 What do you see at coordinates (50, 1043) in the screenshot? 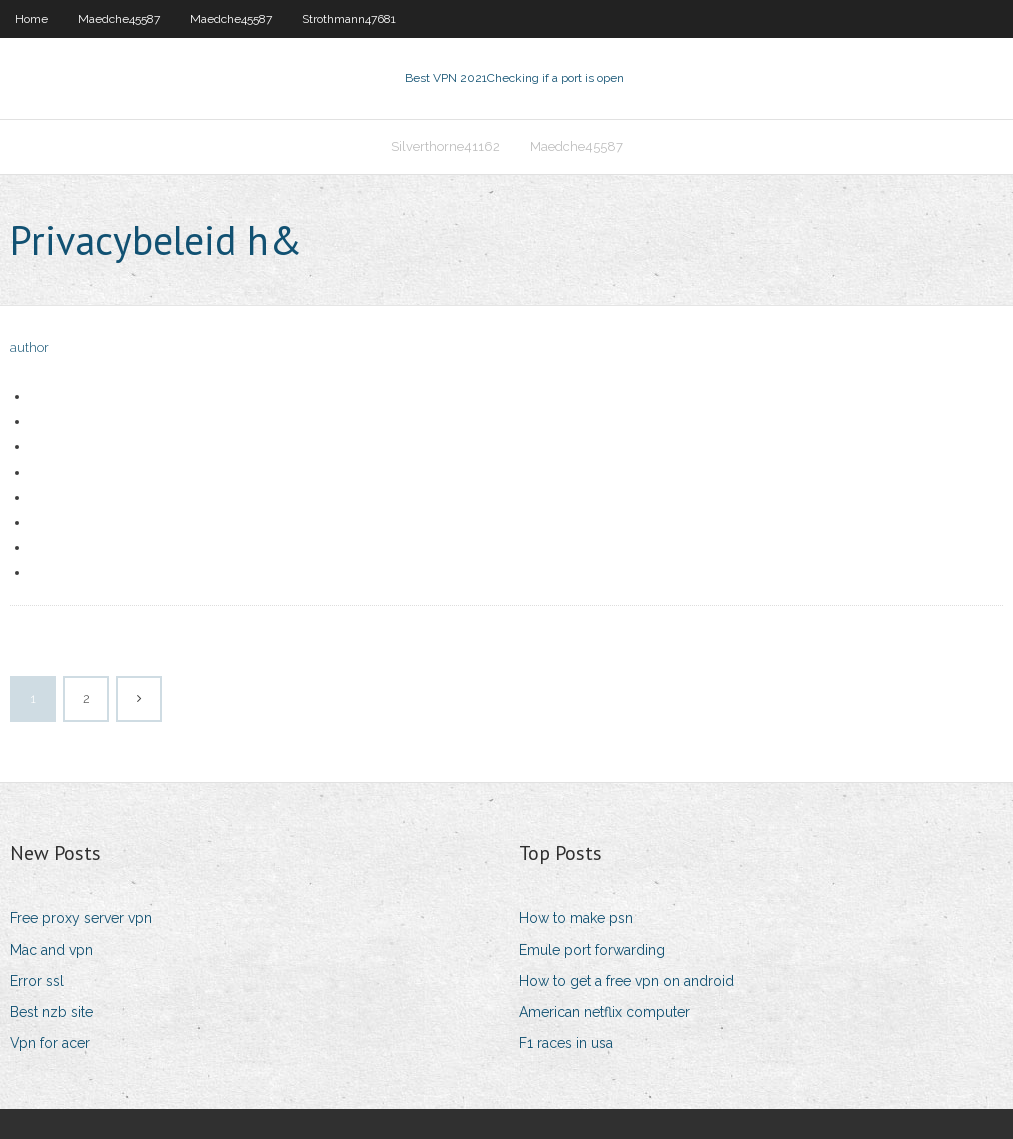
I see `Vpn for acer` at bounding box center [50, 1043].